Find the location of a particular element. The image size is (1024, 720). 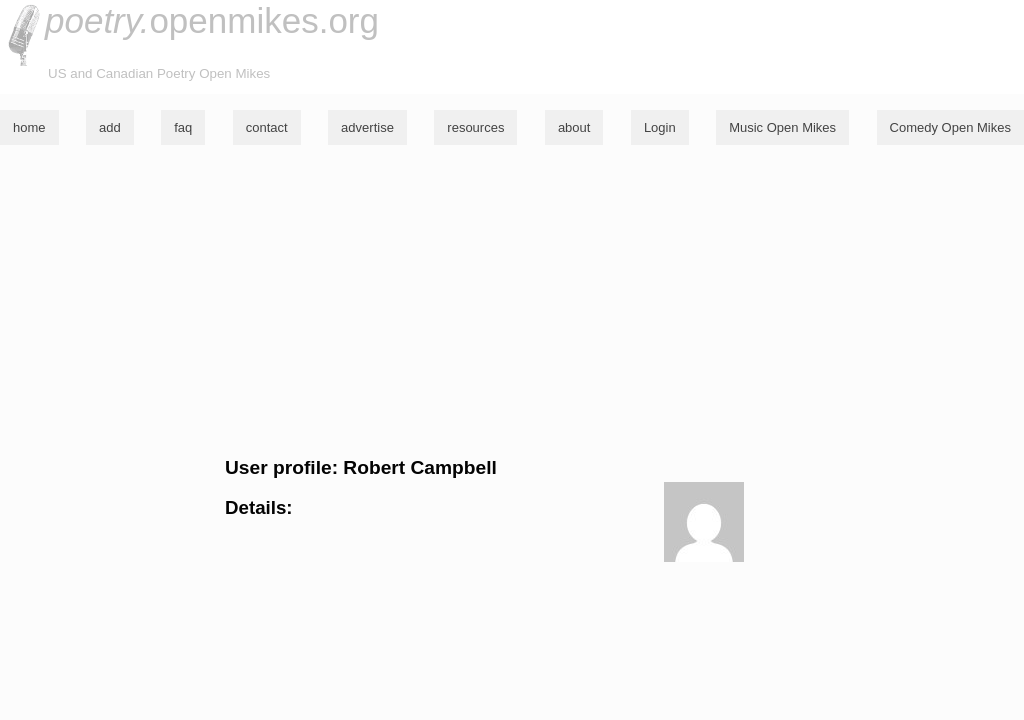

resources is located at coordinates (475, 127).